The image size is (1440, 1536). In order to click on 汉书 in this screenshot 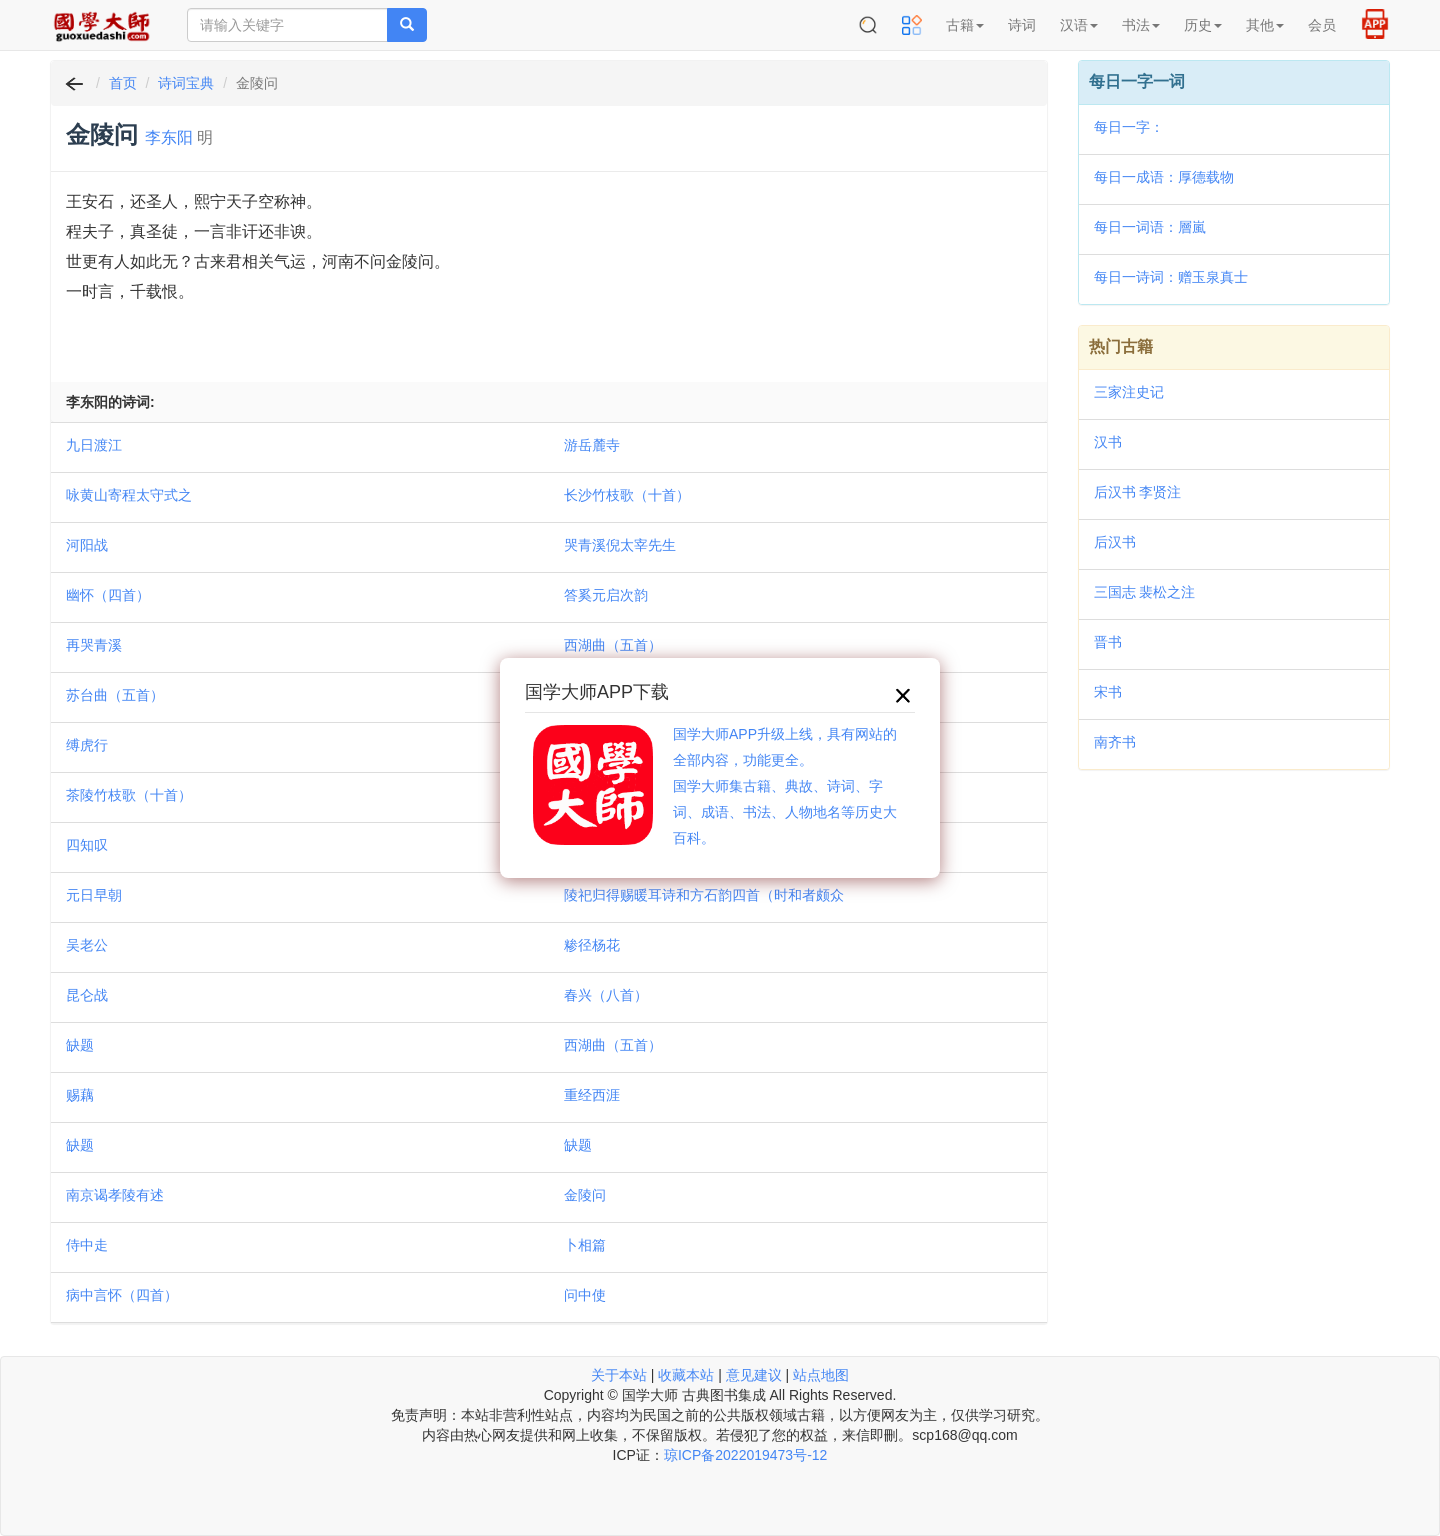, I will do `click(1108, 442)`.